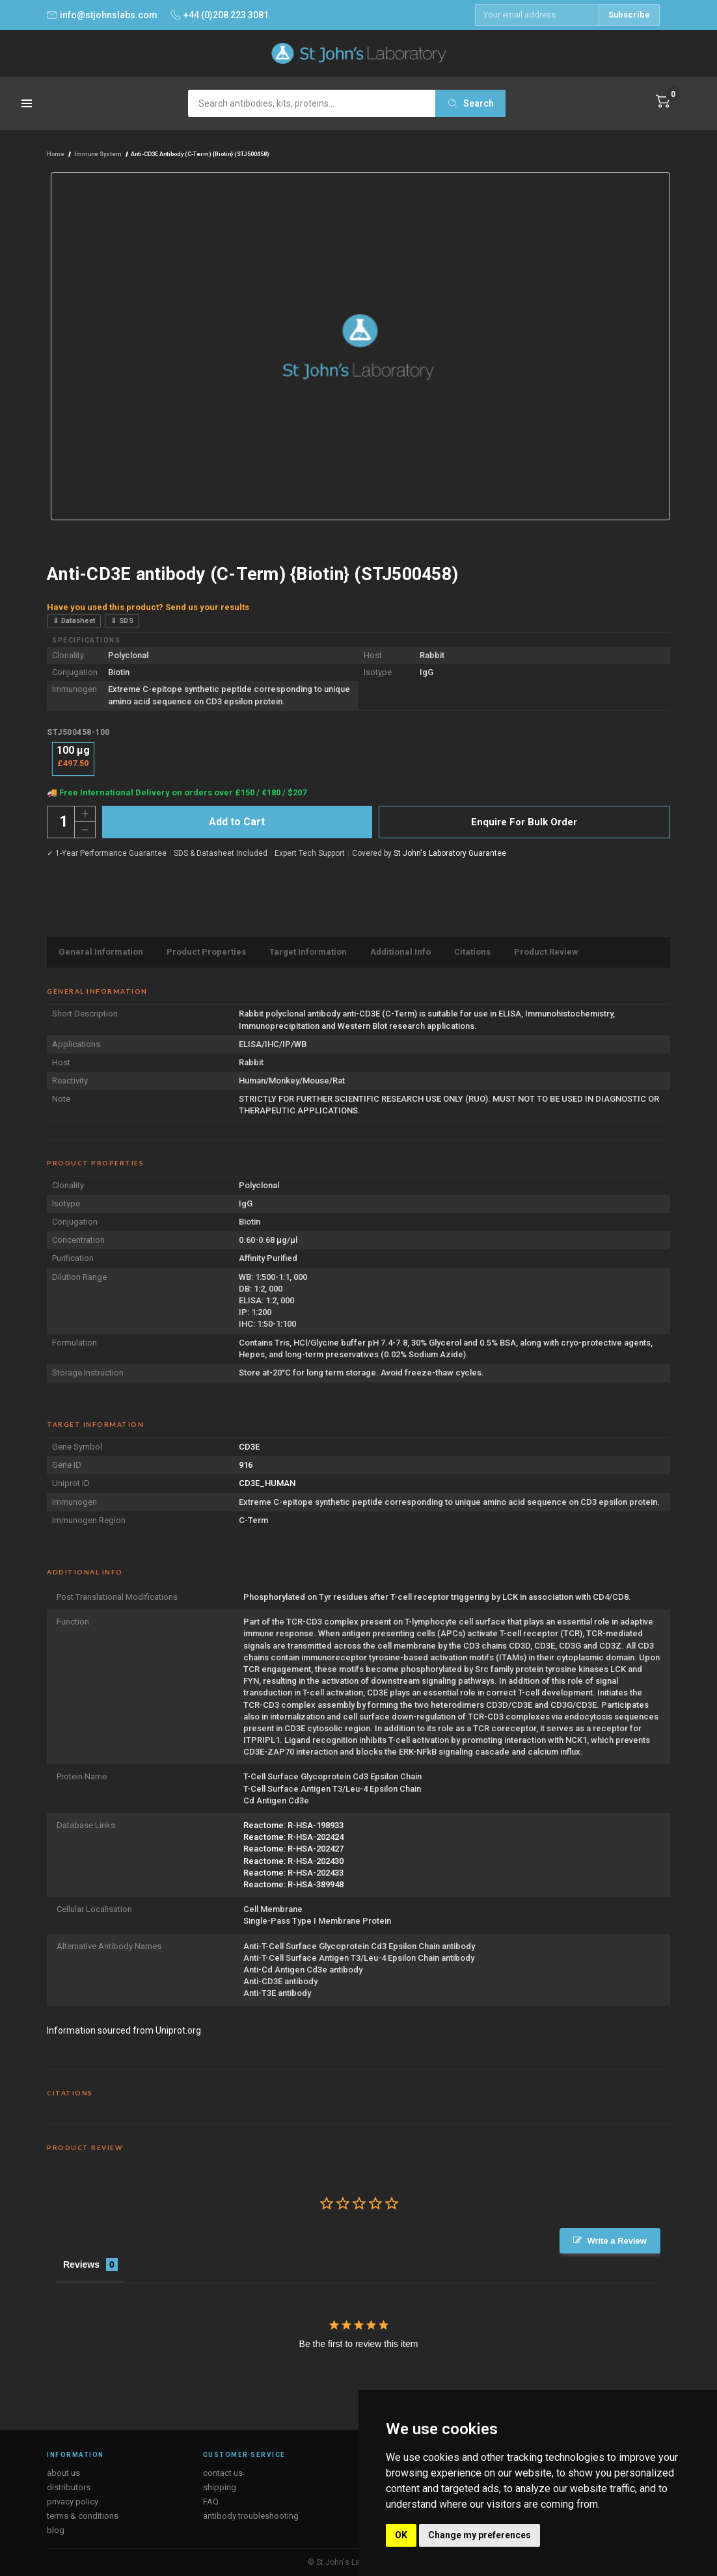 This screenshot has height=2576, width=717. I want to click on Reactome: R-HSA-202424, so click(293, 1837).